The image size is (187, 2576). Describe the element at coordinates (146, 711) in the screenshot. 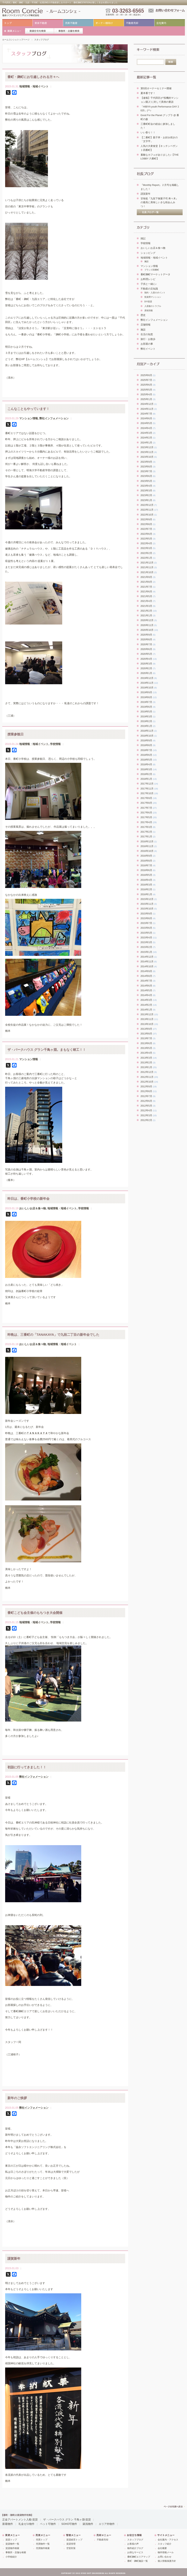

I see `2019年5月` at that location.